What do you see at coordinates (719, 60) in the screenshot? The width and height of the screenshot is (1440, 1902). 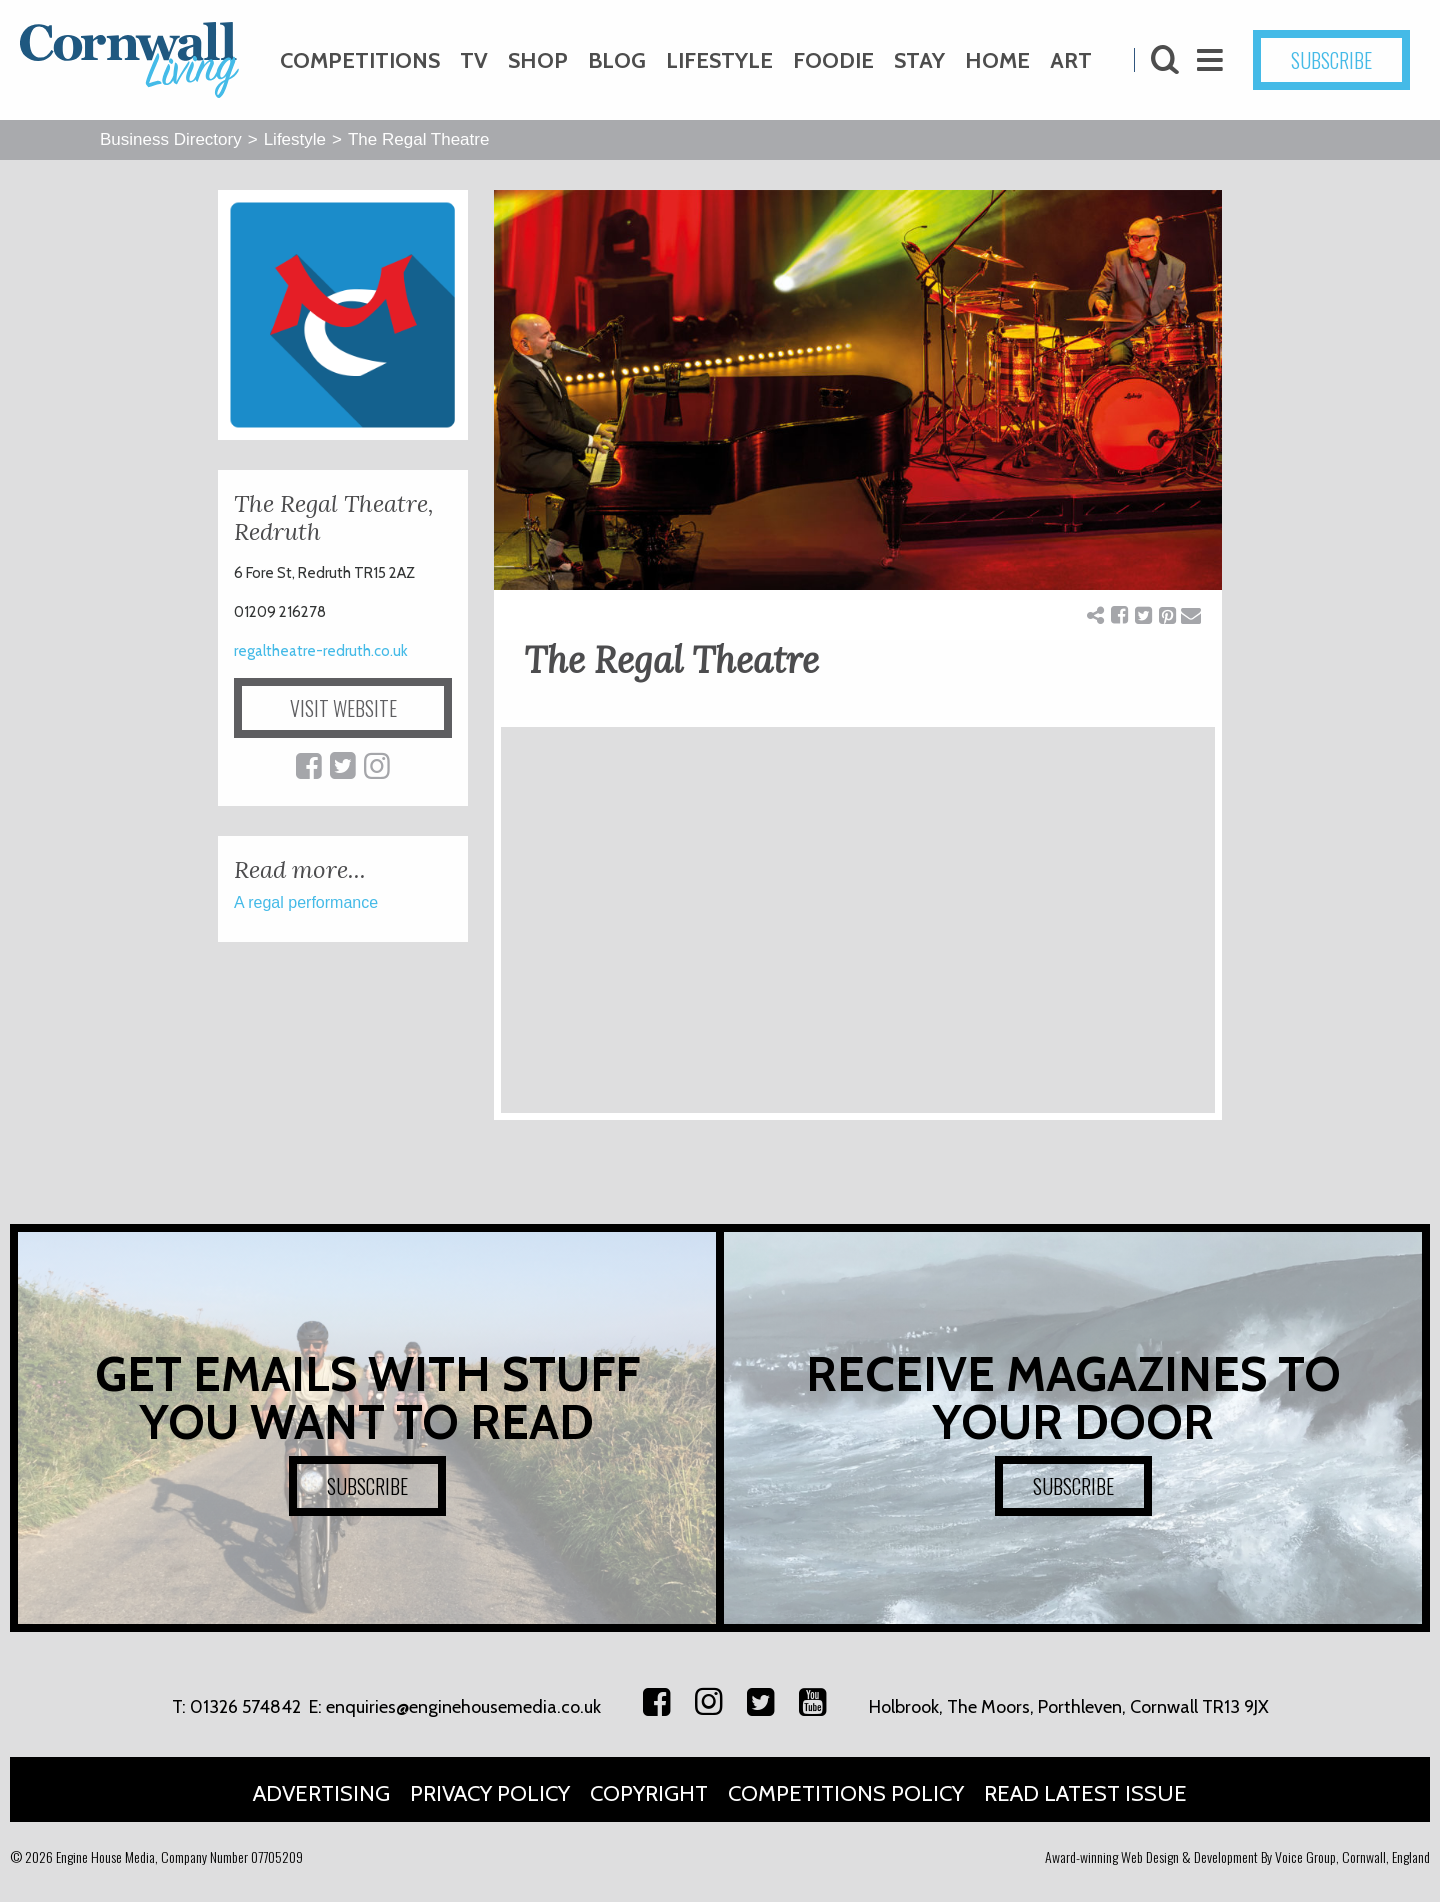 I see `Lifestyle` at bounding box center [719, 60].